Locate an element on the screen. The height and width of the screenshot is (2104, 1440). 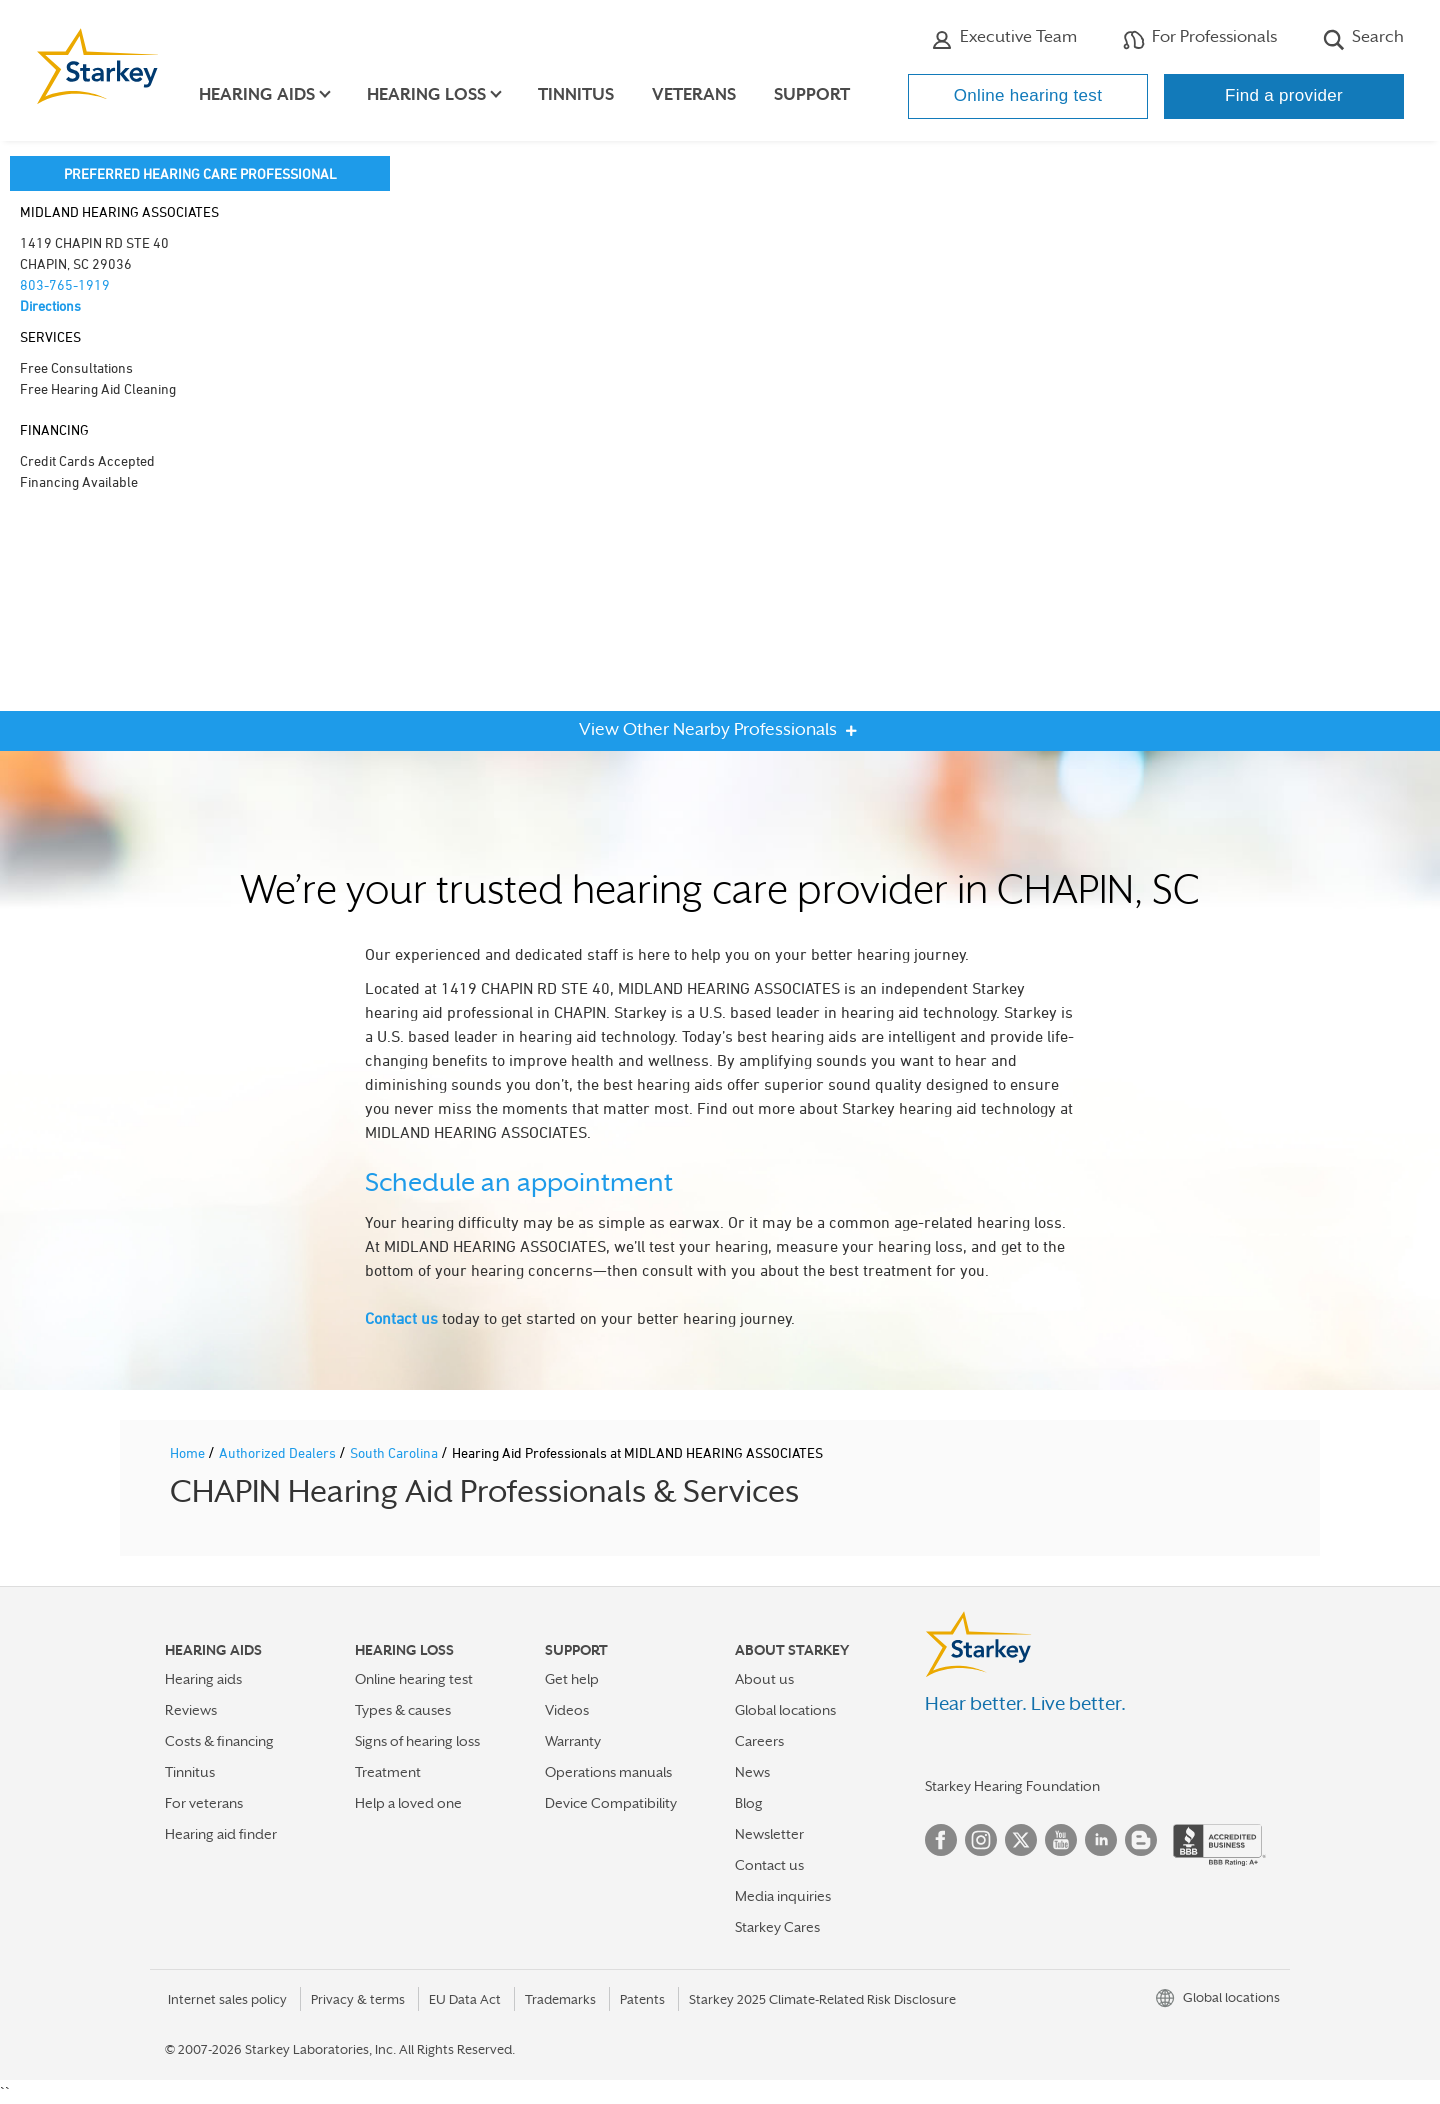
Support is located at coordinates (816, 94).